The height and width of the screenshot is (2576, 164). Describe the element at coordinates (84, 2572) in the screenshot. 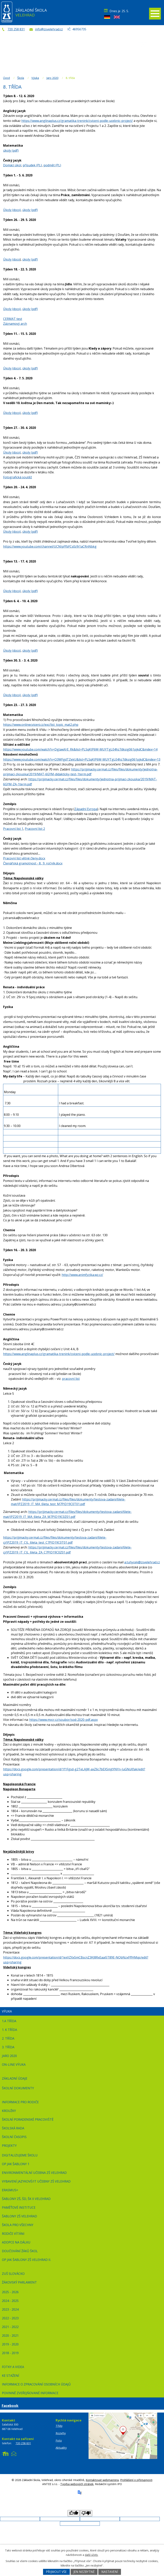

I see `Jen nezbytné [Přijmout nezbytné cookies]` at that location.